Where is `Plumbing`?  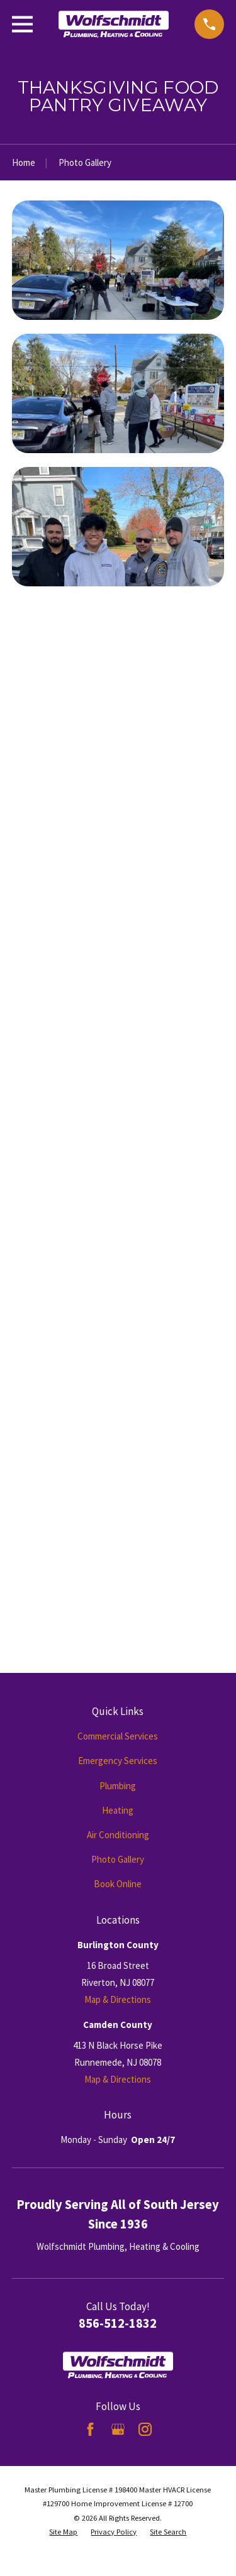 Plumbing is located at coordinates (117, 1786).